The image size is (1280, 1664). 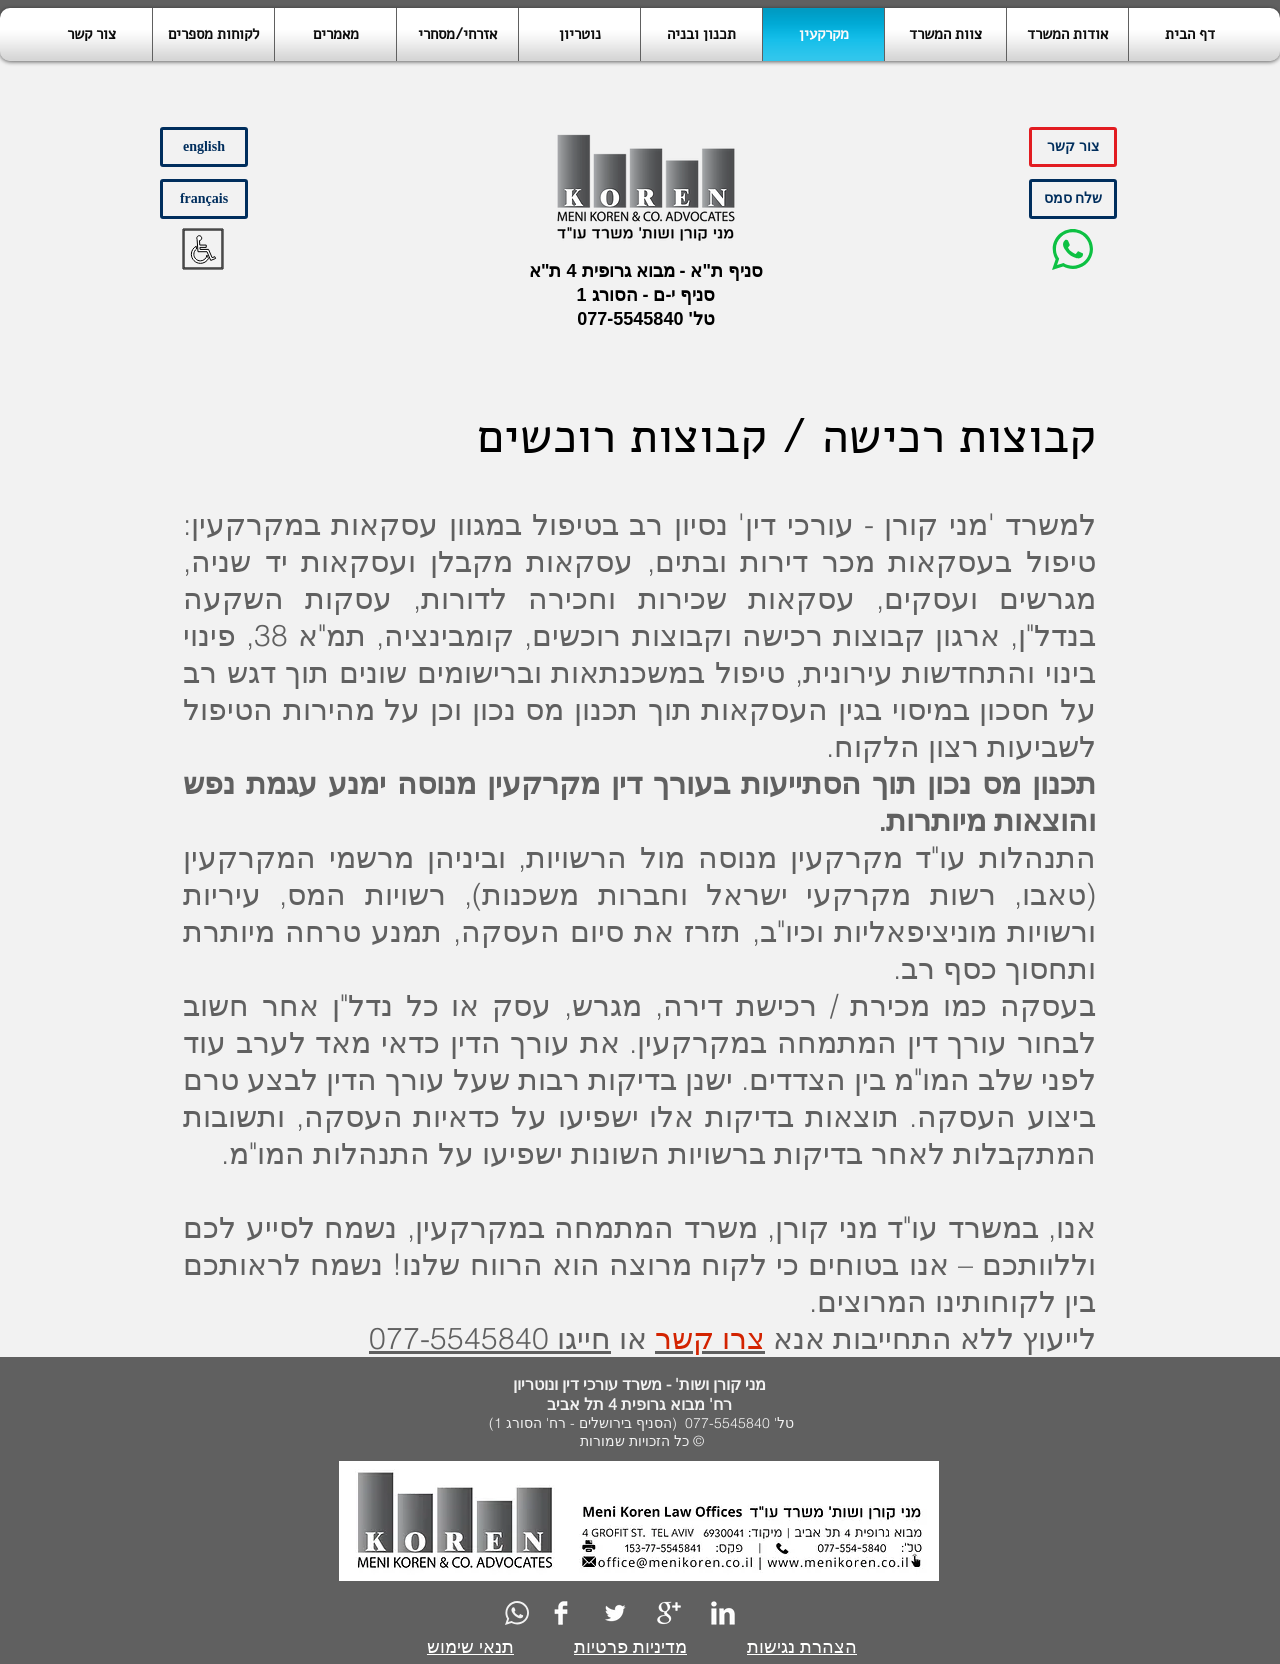 What do you see at coordinates (723, 1613) in the screenshot?
I see `[LinkedIn Clean]` at bounding box center [723, 1613].